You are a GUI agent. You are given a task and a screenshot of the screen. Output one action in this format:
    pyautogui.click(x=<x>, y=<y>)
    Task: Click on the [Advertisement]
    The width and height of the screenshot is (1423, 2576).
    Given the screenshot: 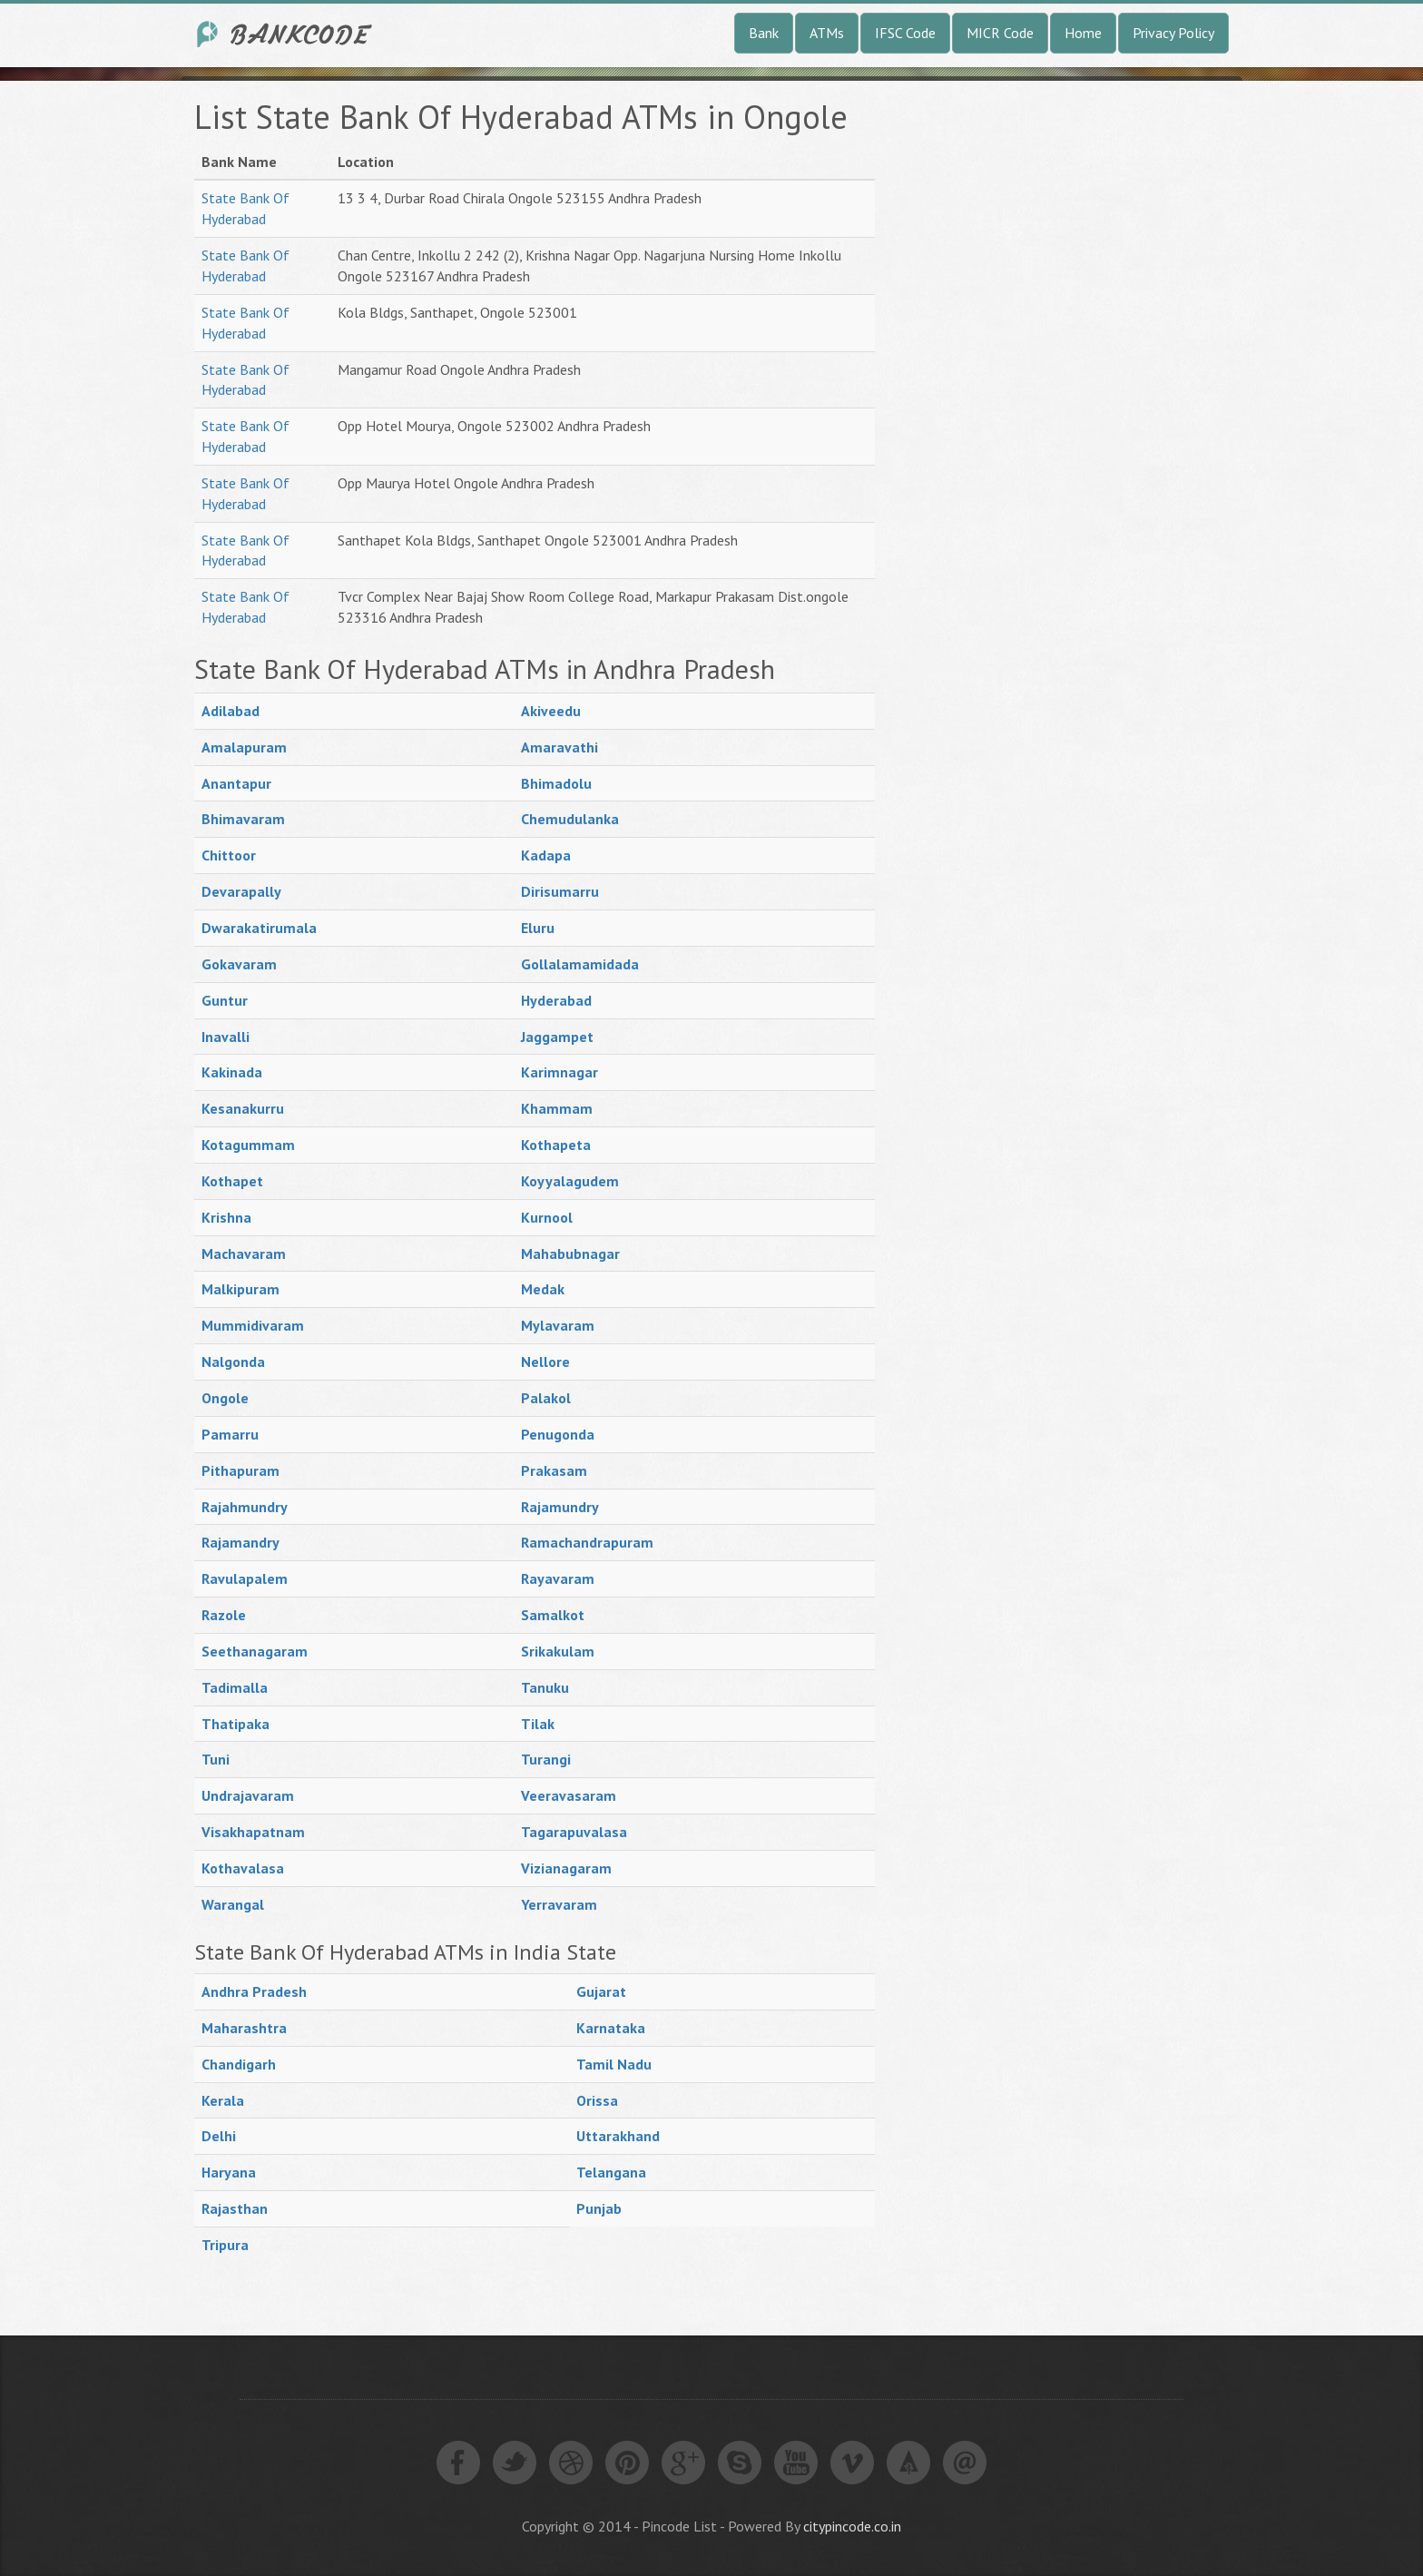 What is the action you would take?
    pyautogui.click(x=1038, y=371)
    